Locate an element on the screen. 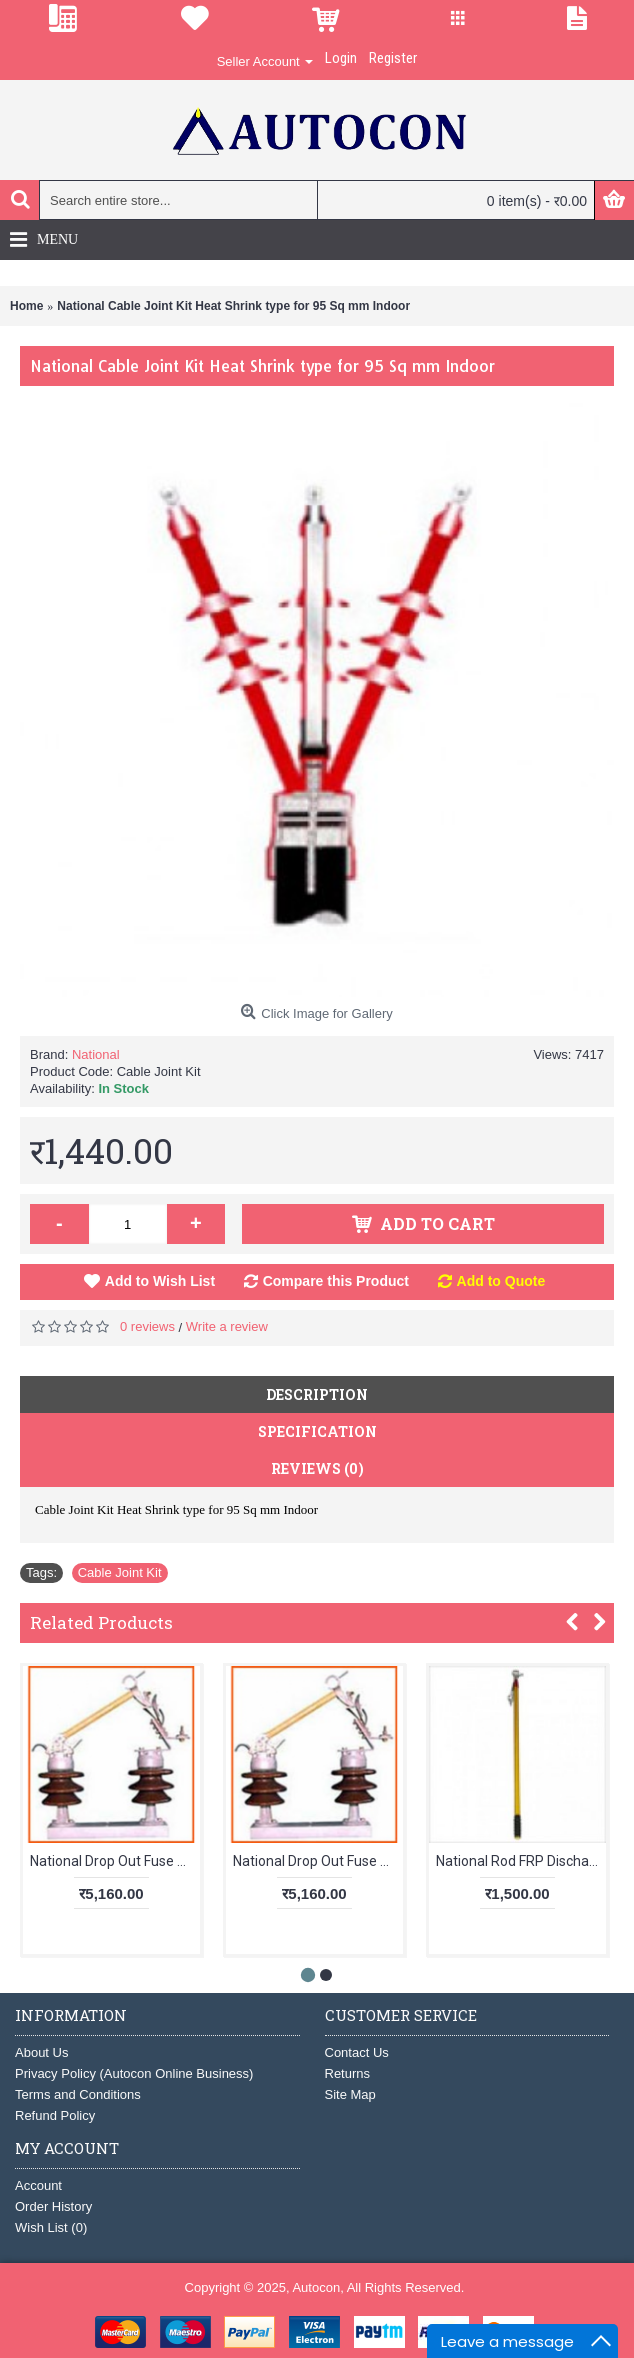 The width and height of the screenshot is (634, 2358). Wish List () is located at coordinates (51, 2227).